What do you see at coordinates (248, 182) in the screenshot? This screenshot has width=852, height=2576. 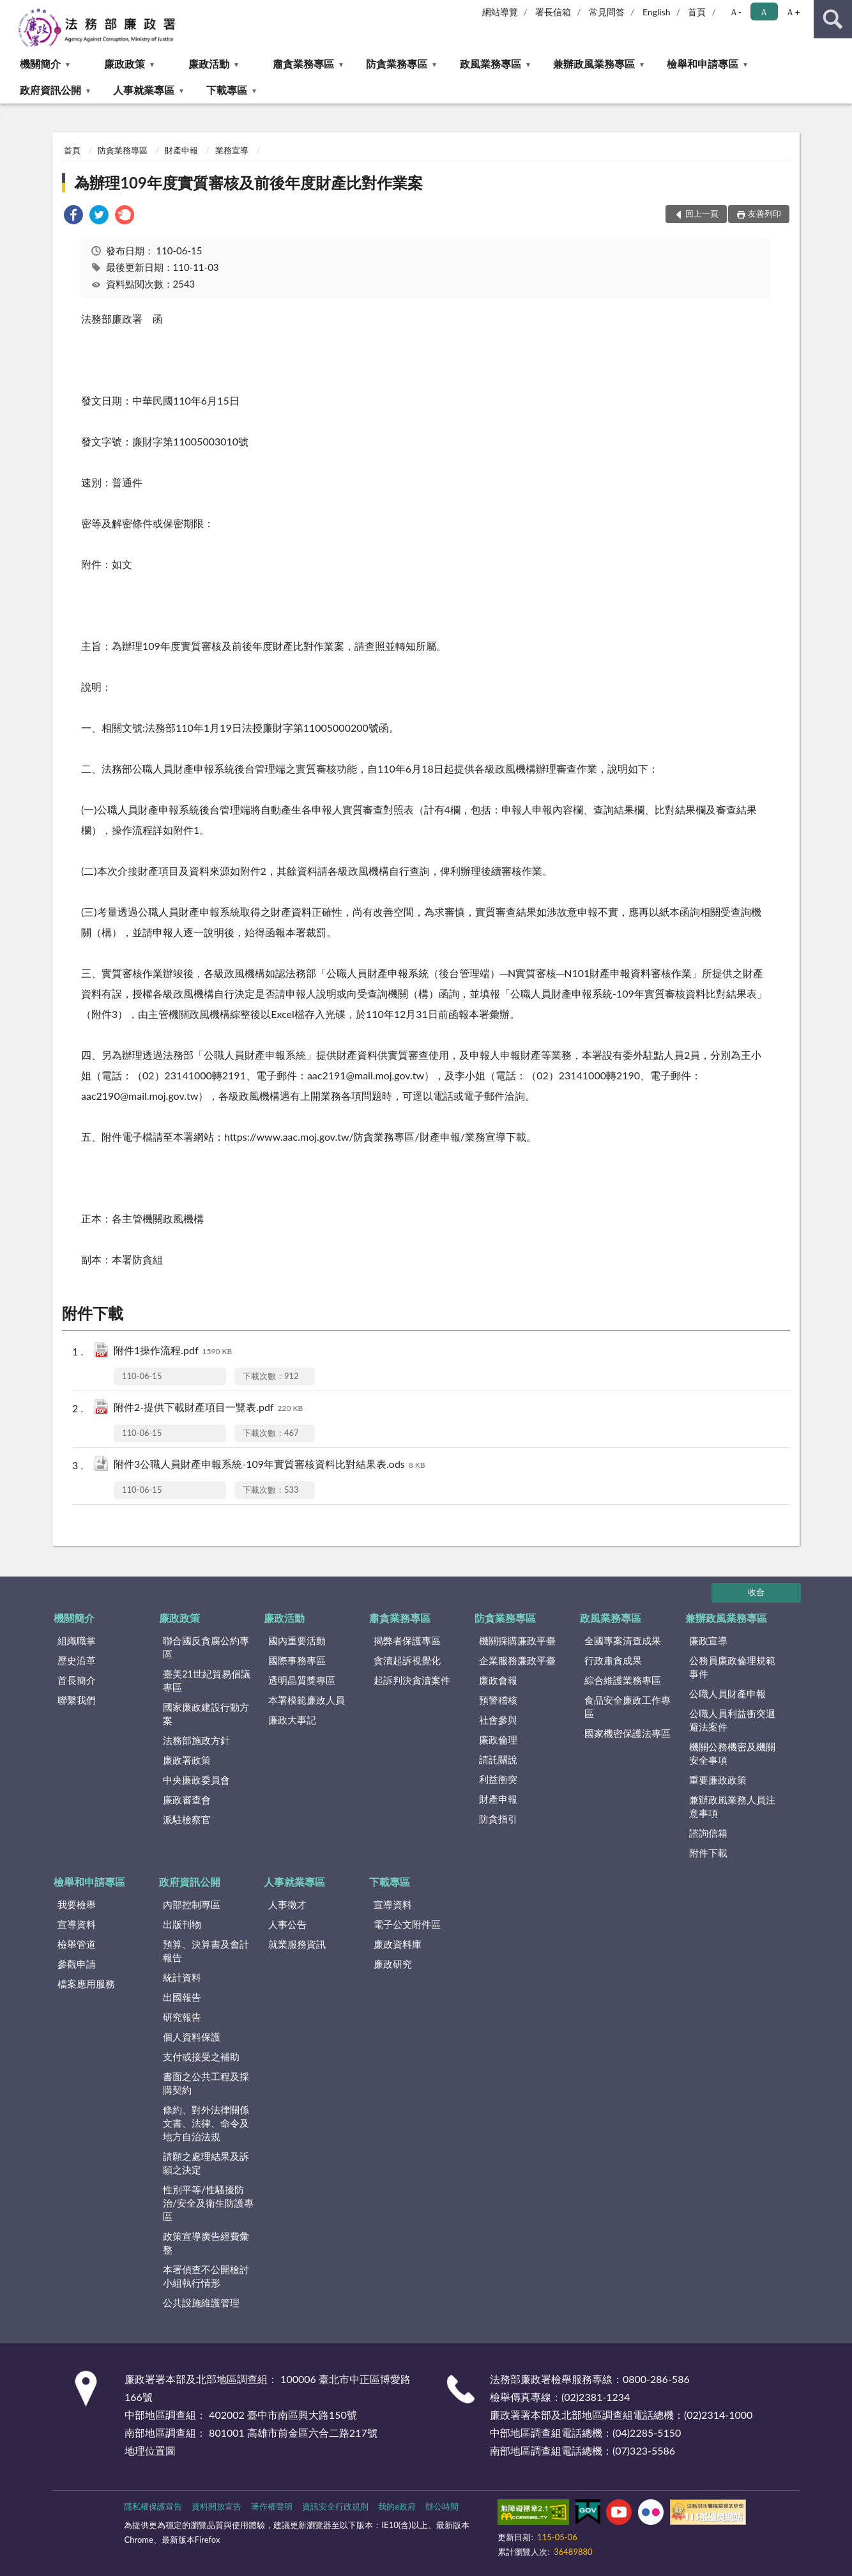 I see `為辦理109年度實質審核及前後年度財產比對作業案` at bounding box center [248, 182].